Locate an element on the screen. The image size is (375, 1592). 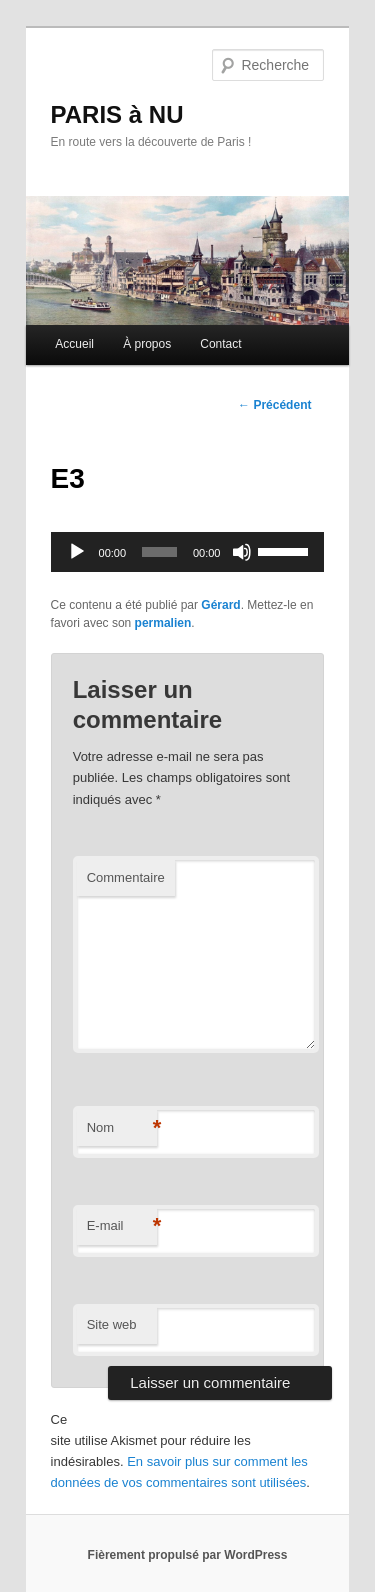
Contact is located at coordinates (220, 344).